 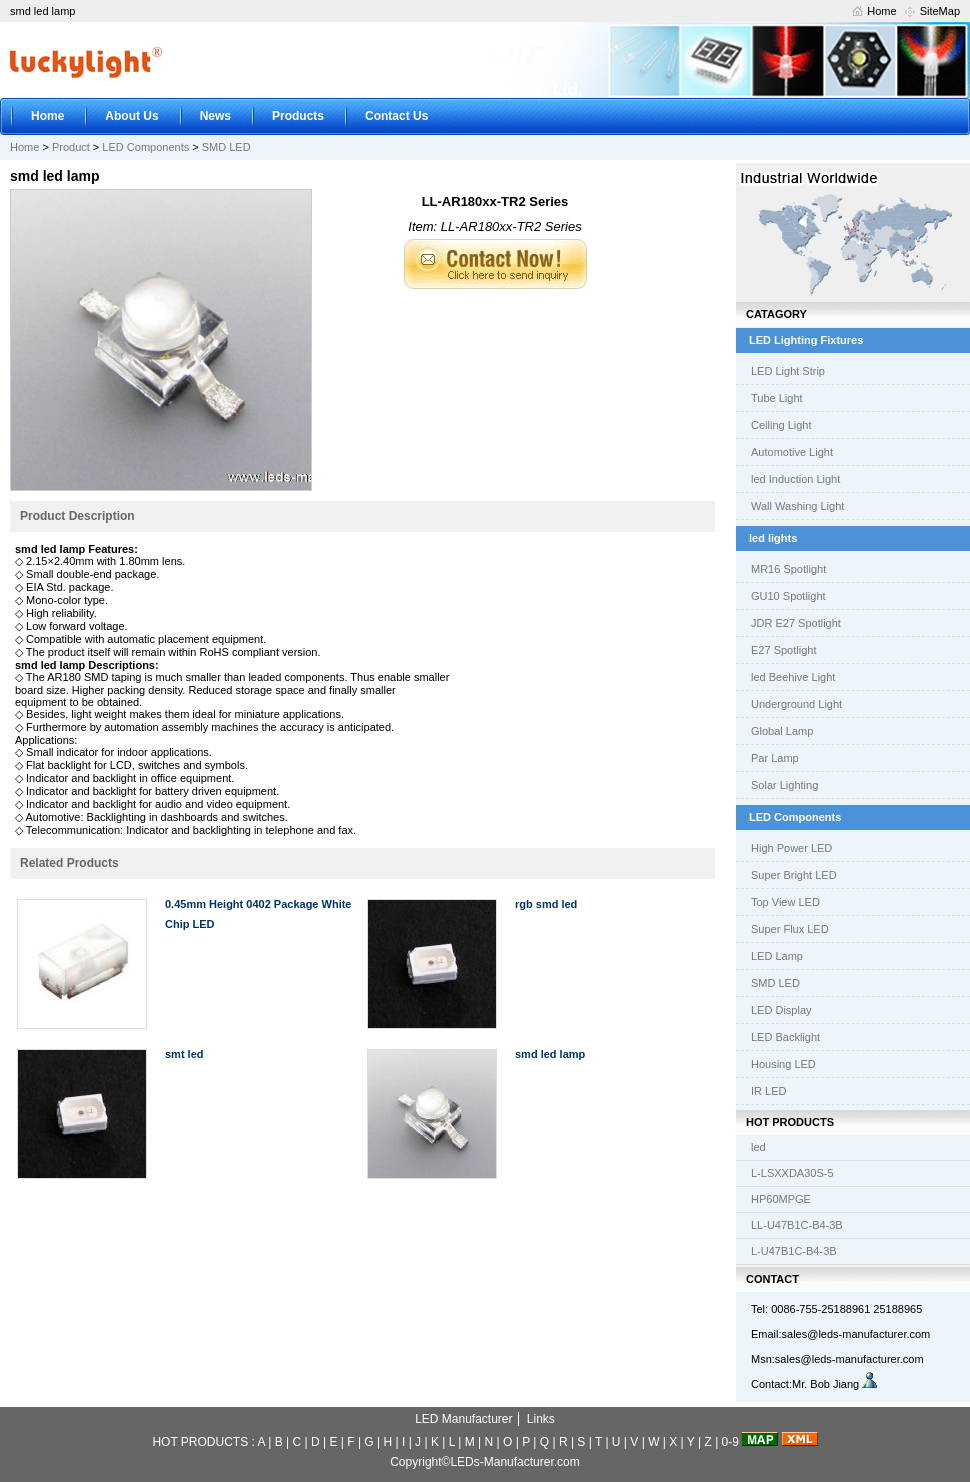 What do you see at coordinates (791, 848) in the screenshot?
I see `High Power LED` at bounding box center [791, 848].